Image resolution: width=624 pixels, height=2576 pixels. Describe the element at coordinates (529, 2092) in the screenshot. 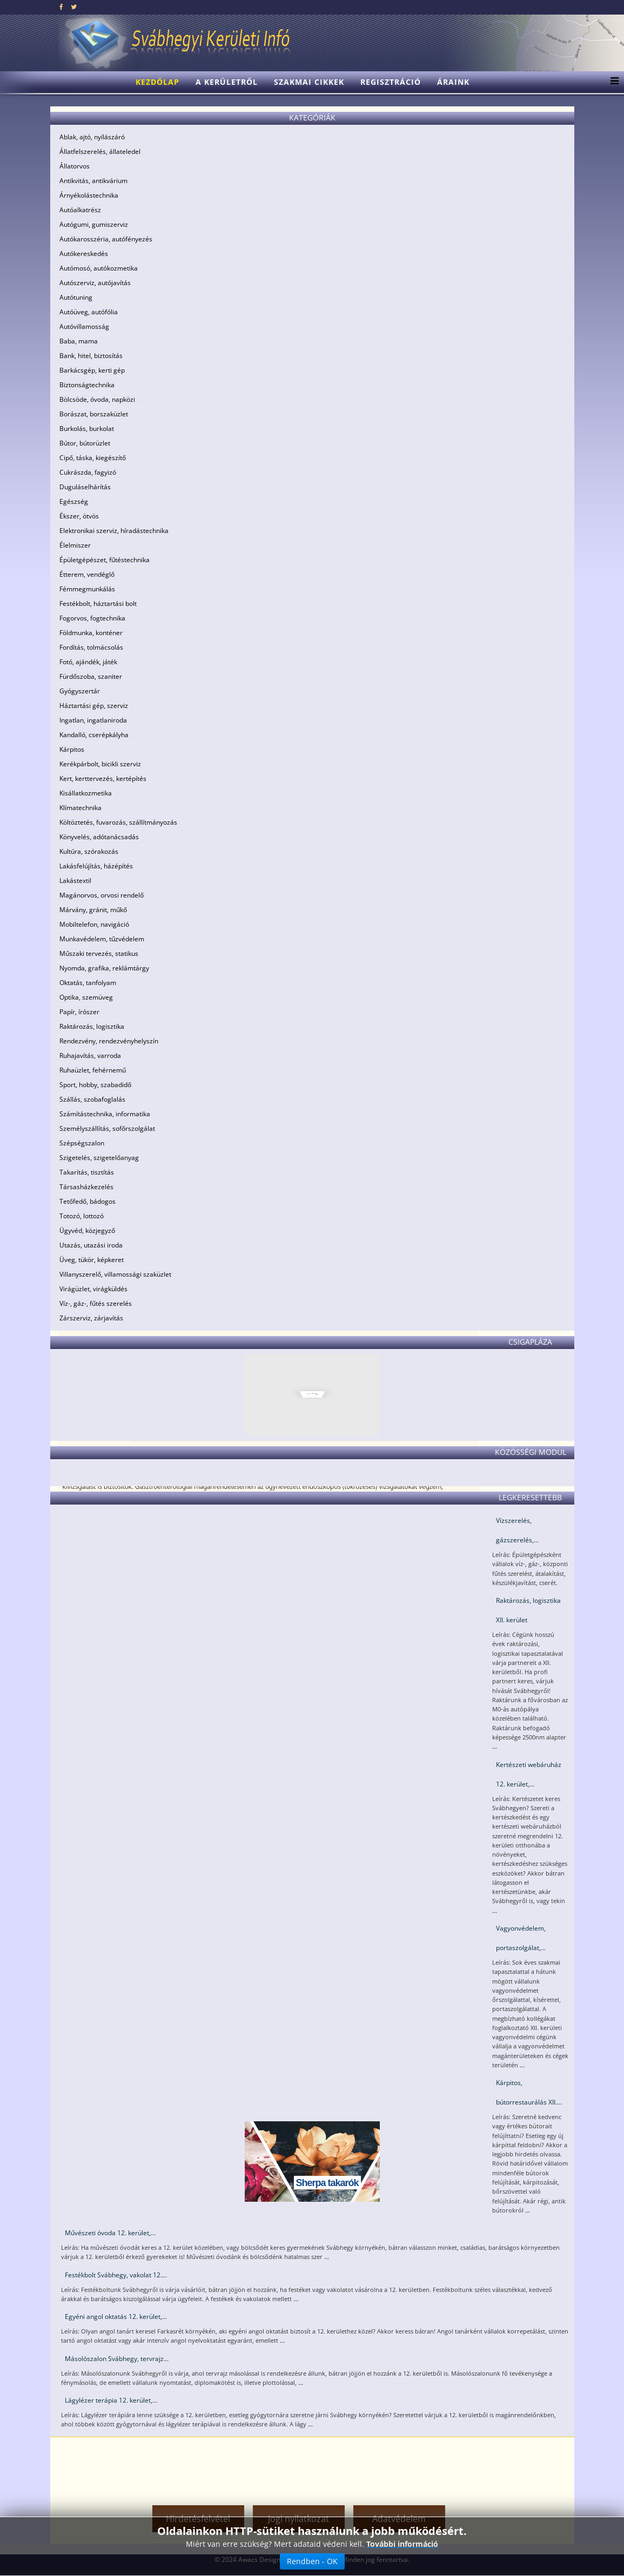

I see `Kárpitos, bútorrestaurálás XII....` at that location.